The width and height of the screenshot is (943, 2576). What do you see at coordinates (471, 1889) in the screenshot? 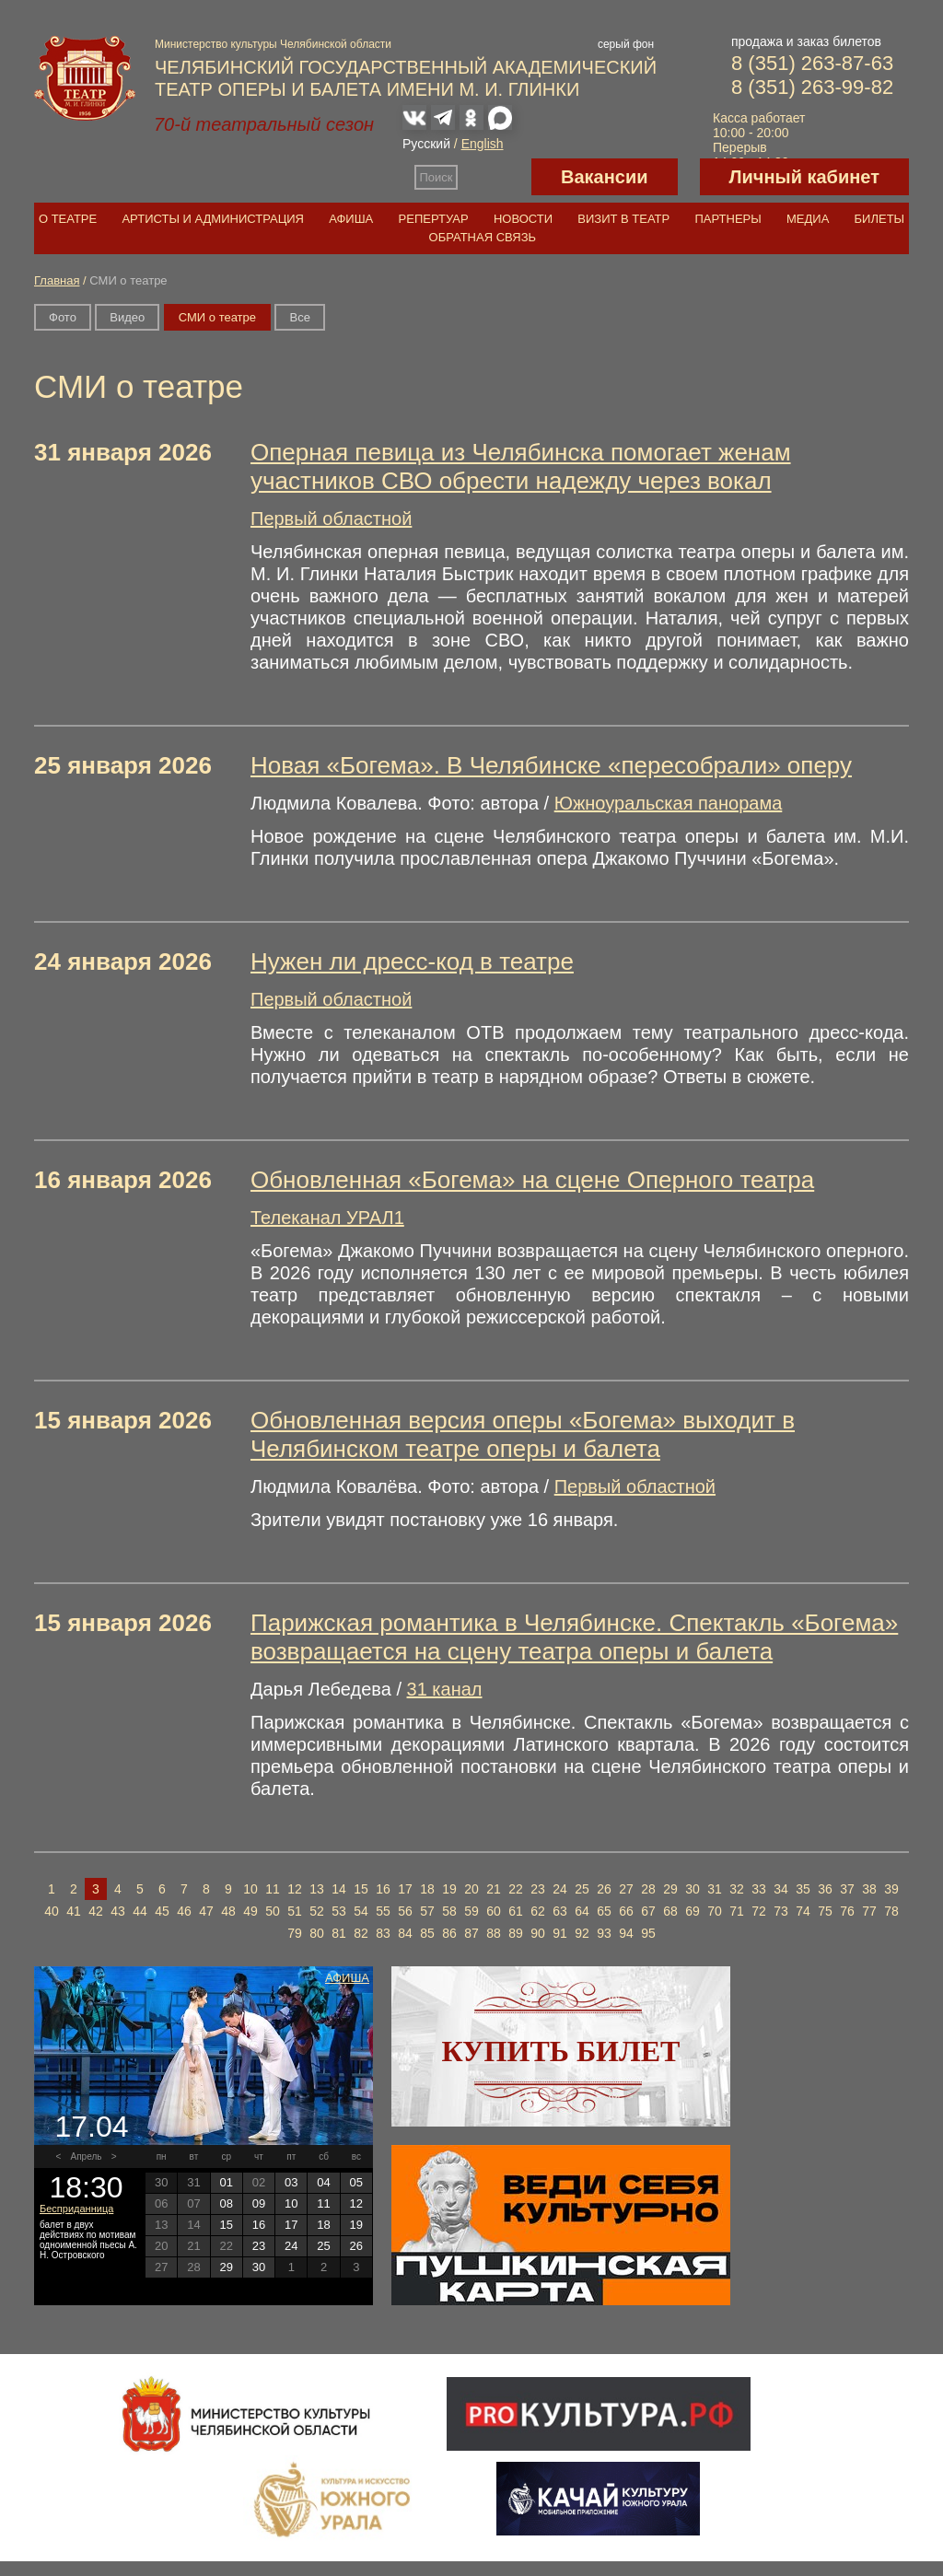
I see `20` at bounding box center [471, 1889].